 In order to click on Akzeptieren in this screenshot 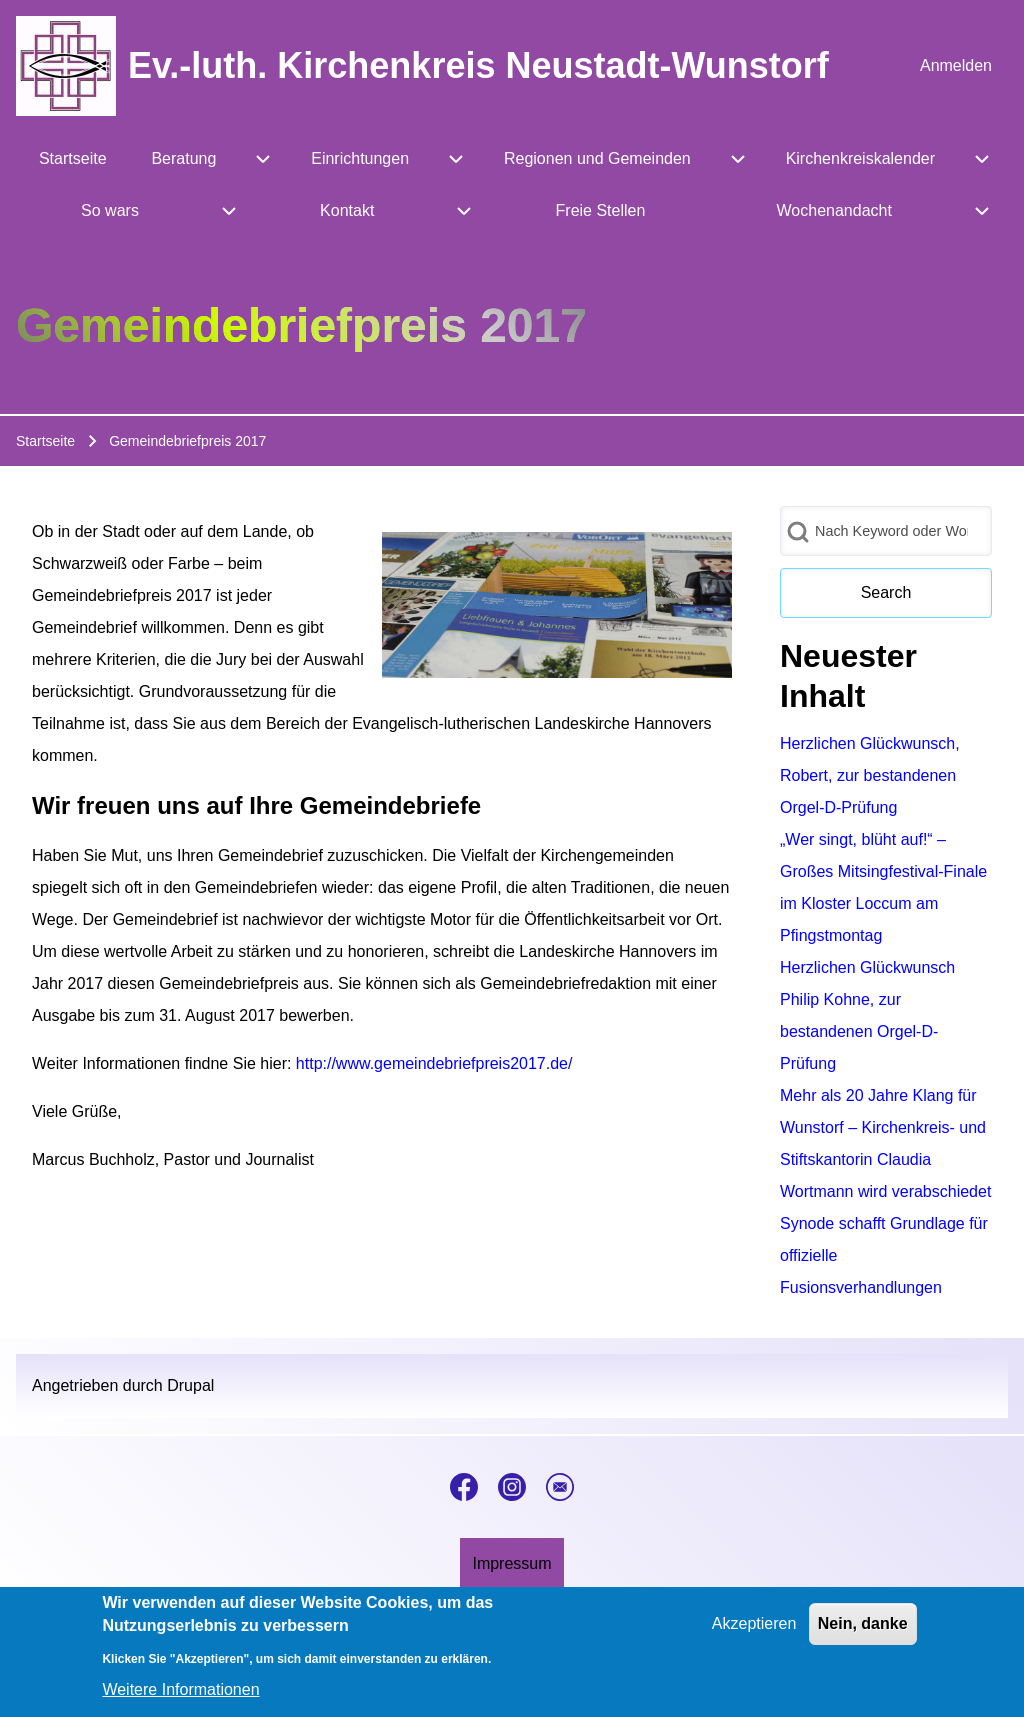, I will do `click(754, 1635)`.